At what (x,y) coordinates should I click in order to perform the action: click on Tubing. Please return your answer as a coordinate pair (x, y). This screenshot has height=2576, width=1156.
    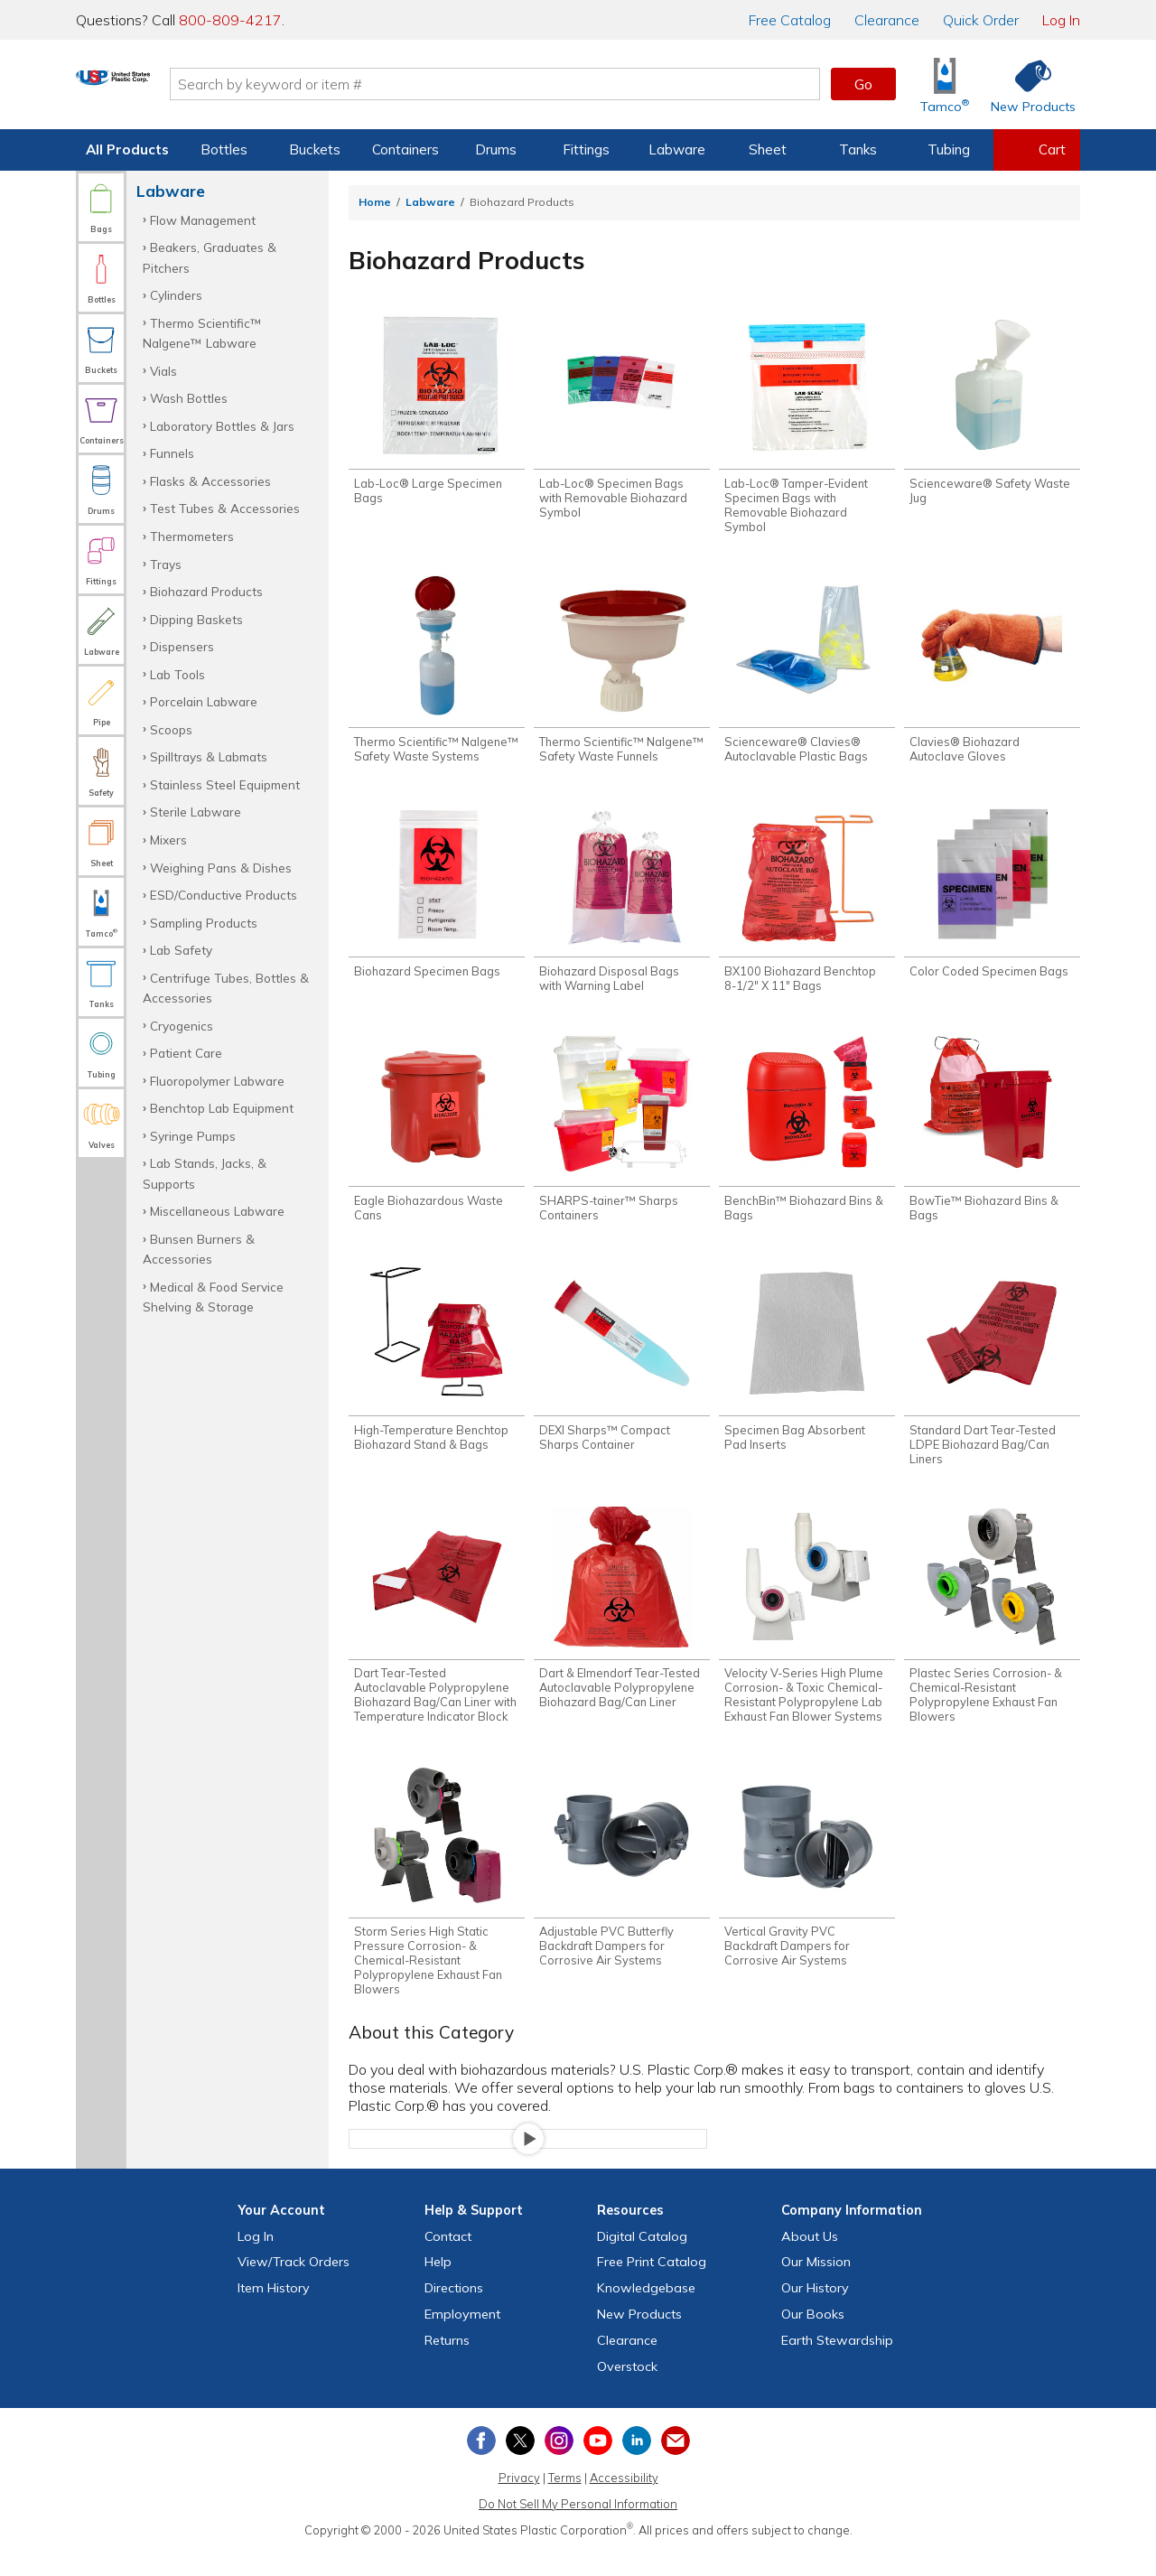
    Looking at the image, I should click on (949, 149).